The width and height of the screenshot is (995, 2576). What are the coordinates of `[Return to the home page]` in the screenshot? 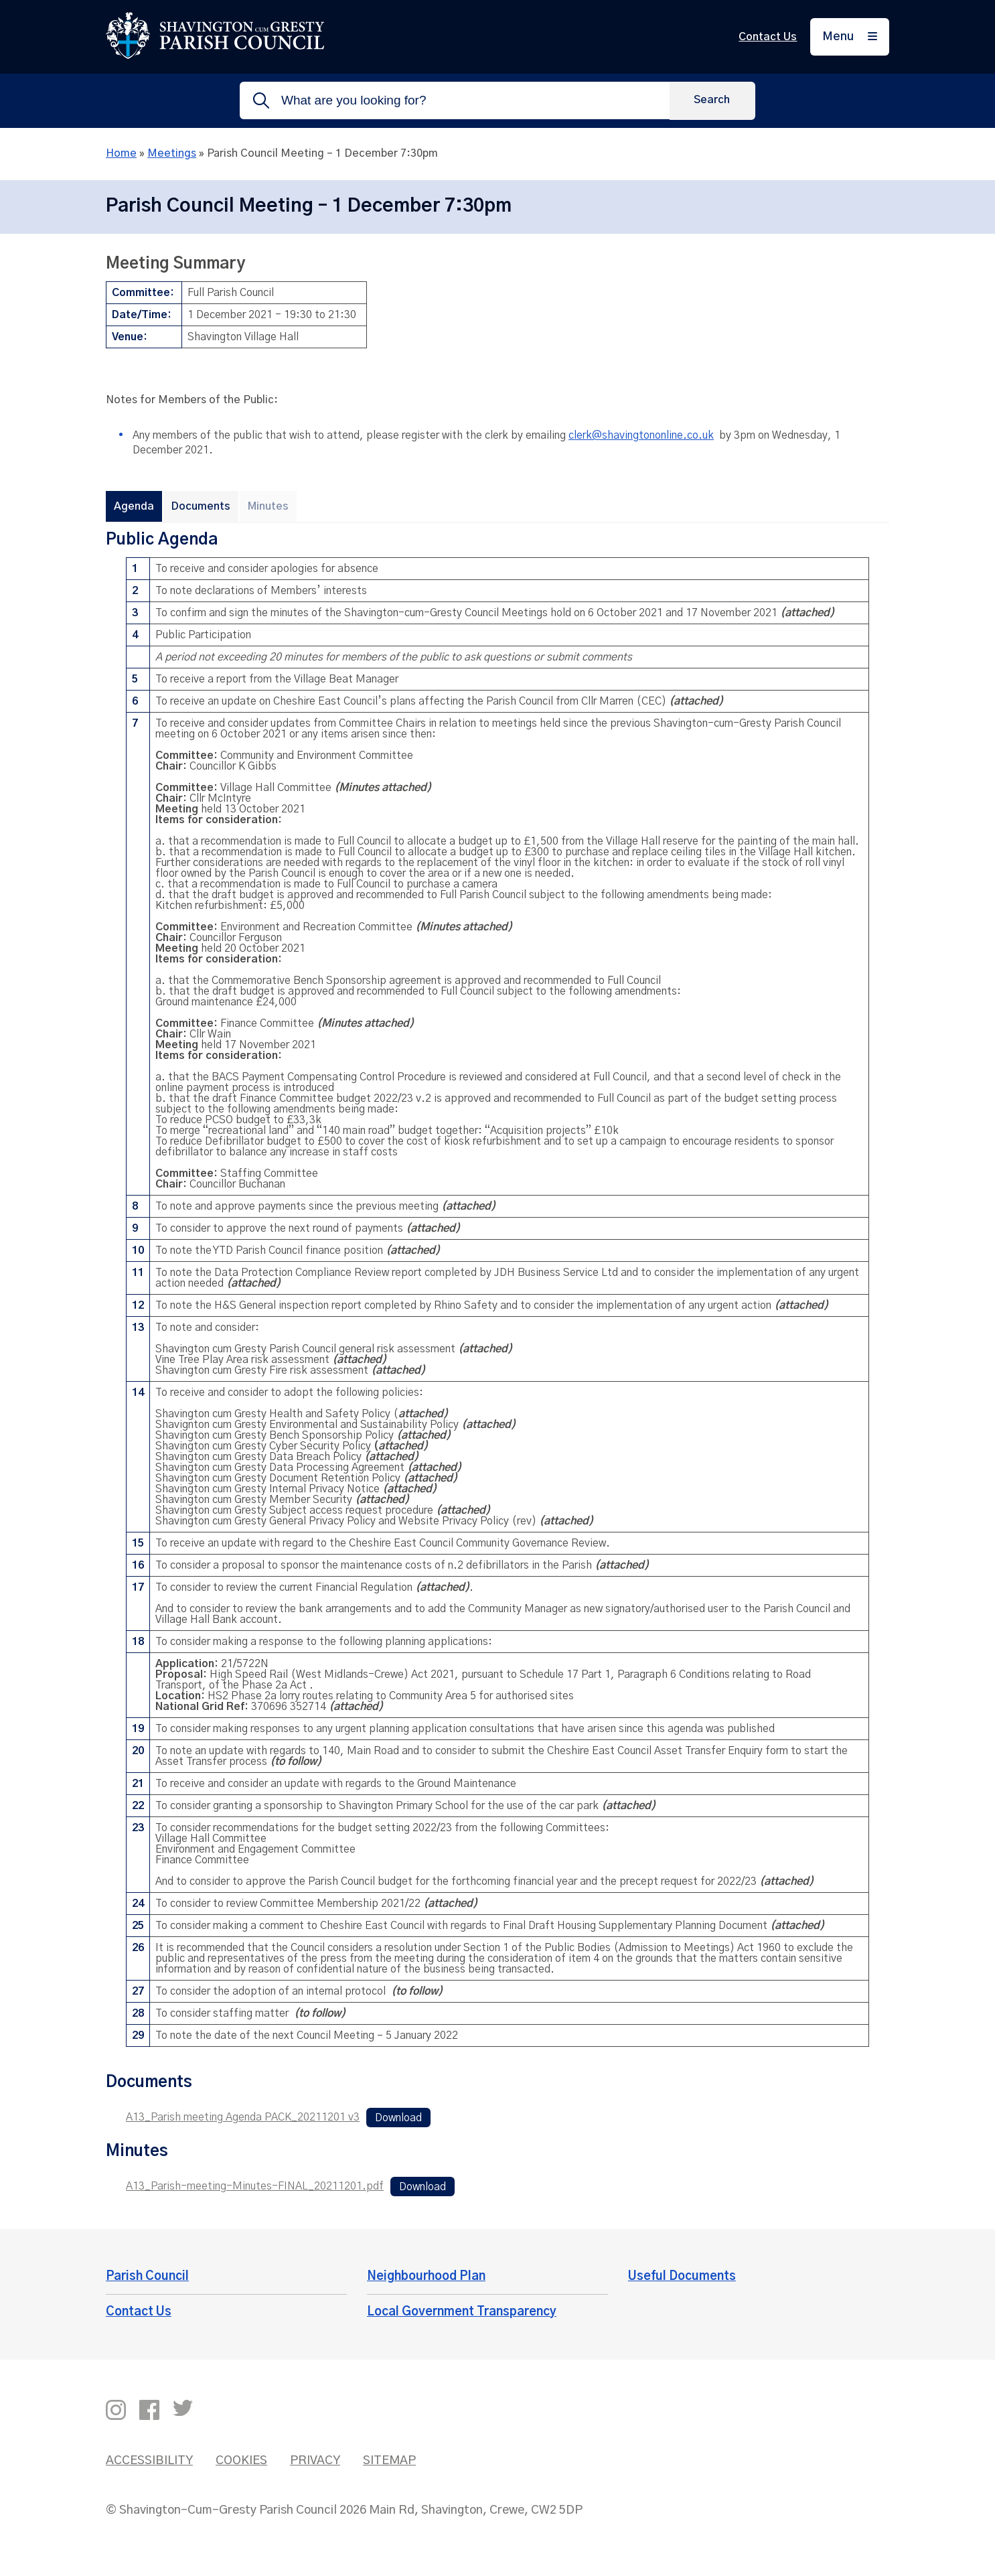 It's located at (215, 55).